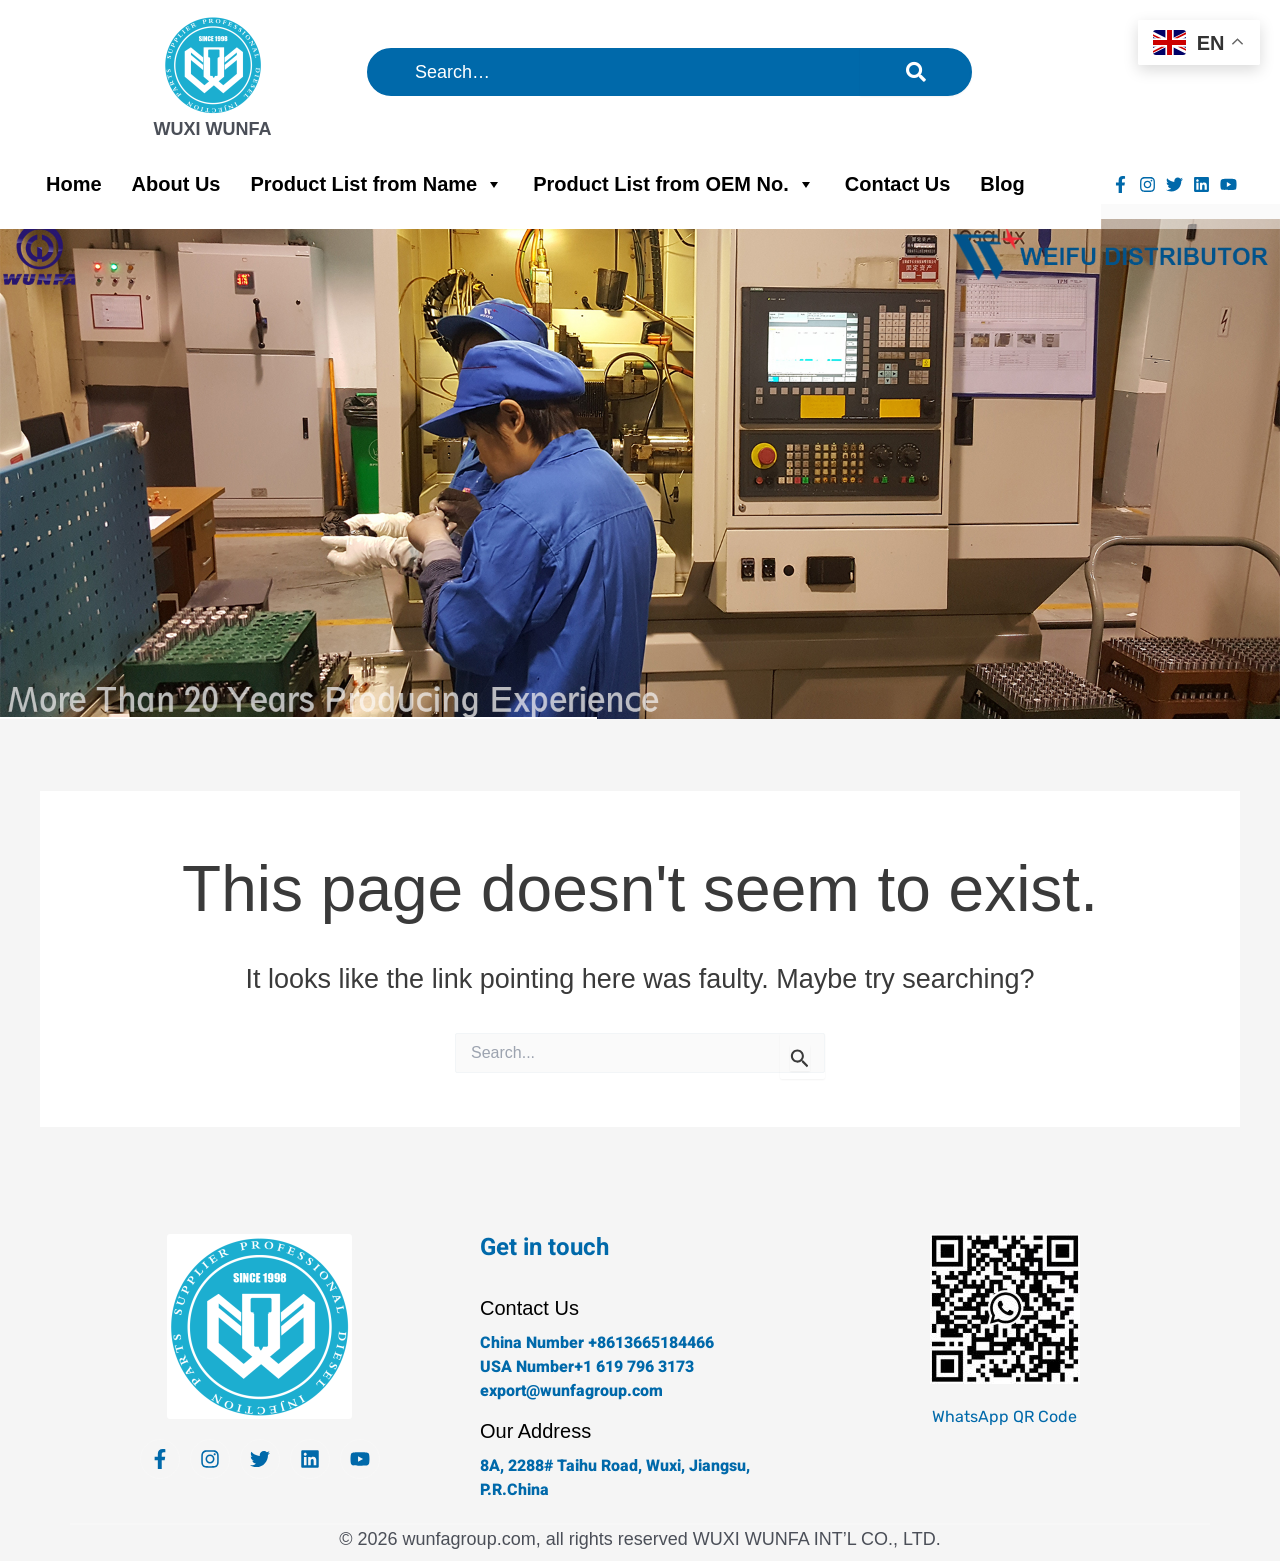 Image resolution: width=1280 pixels, height=1561 pixels. I want to click on Product List from Name, so click(376, 184).